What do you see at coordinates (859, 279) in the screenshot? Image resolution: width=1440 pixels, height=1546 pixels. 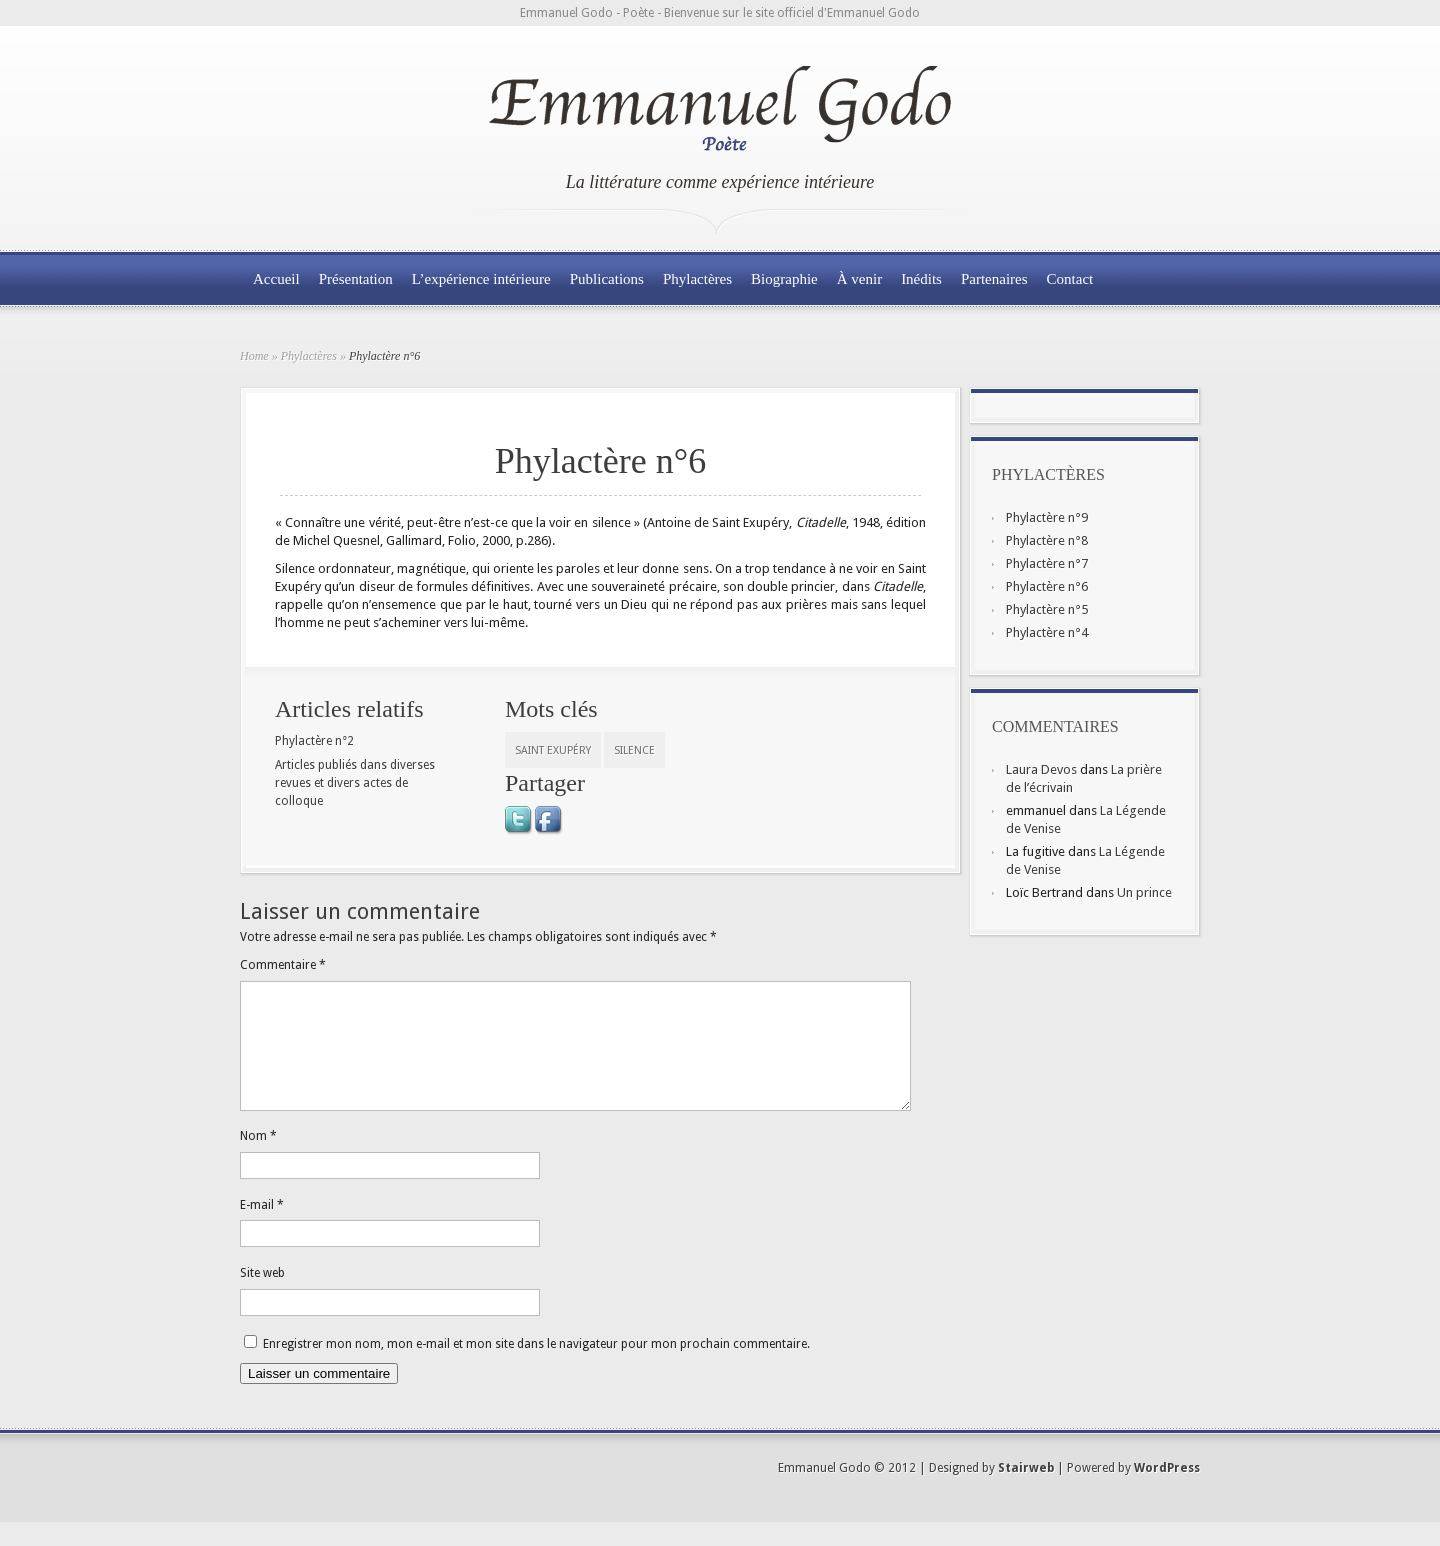 I see `À venir` at bounding box center [859, 279].